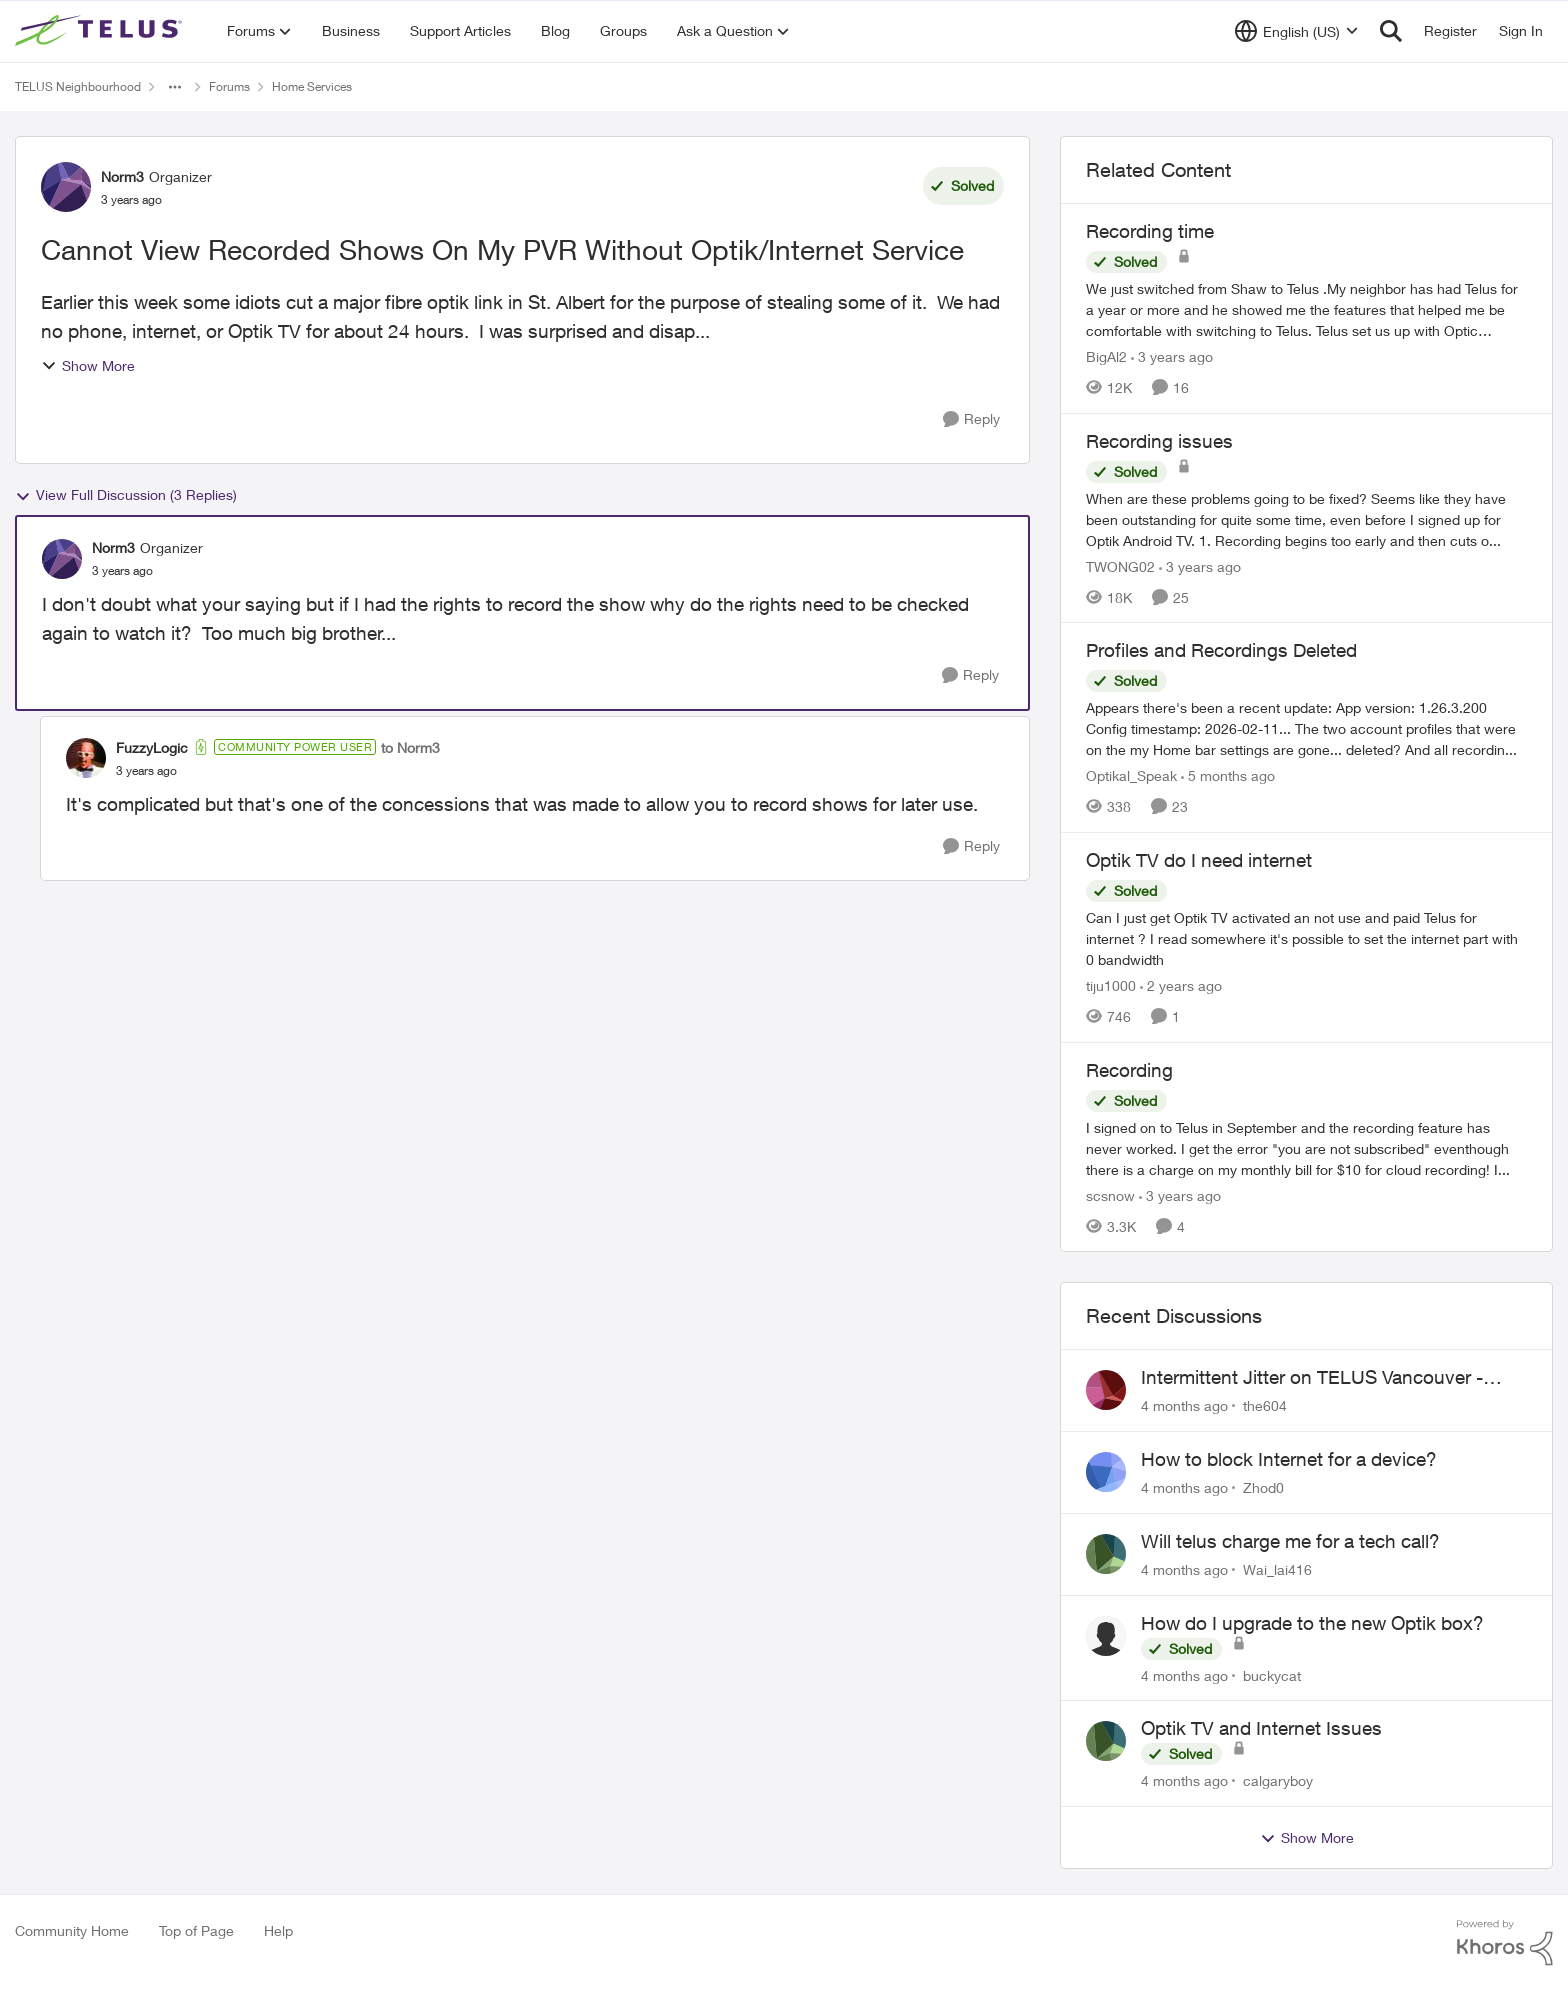  Describe the element at coordinates (312, 86) in the screenshot. I see `Home Services [Place Home Services]` at that location.